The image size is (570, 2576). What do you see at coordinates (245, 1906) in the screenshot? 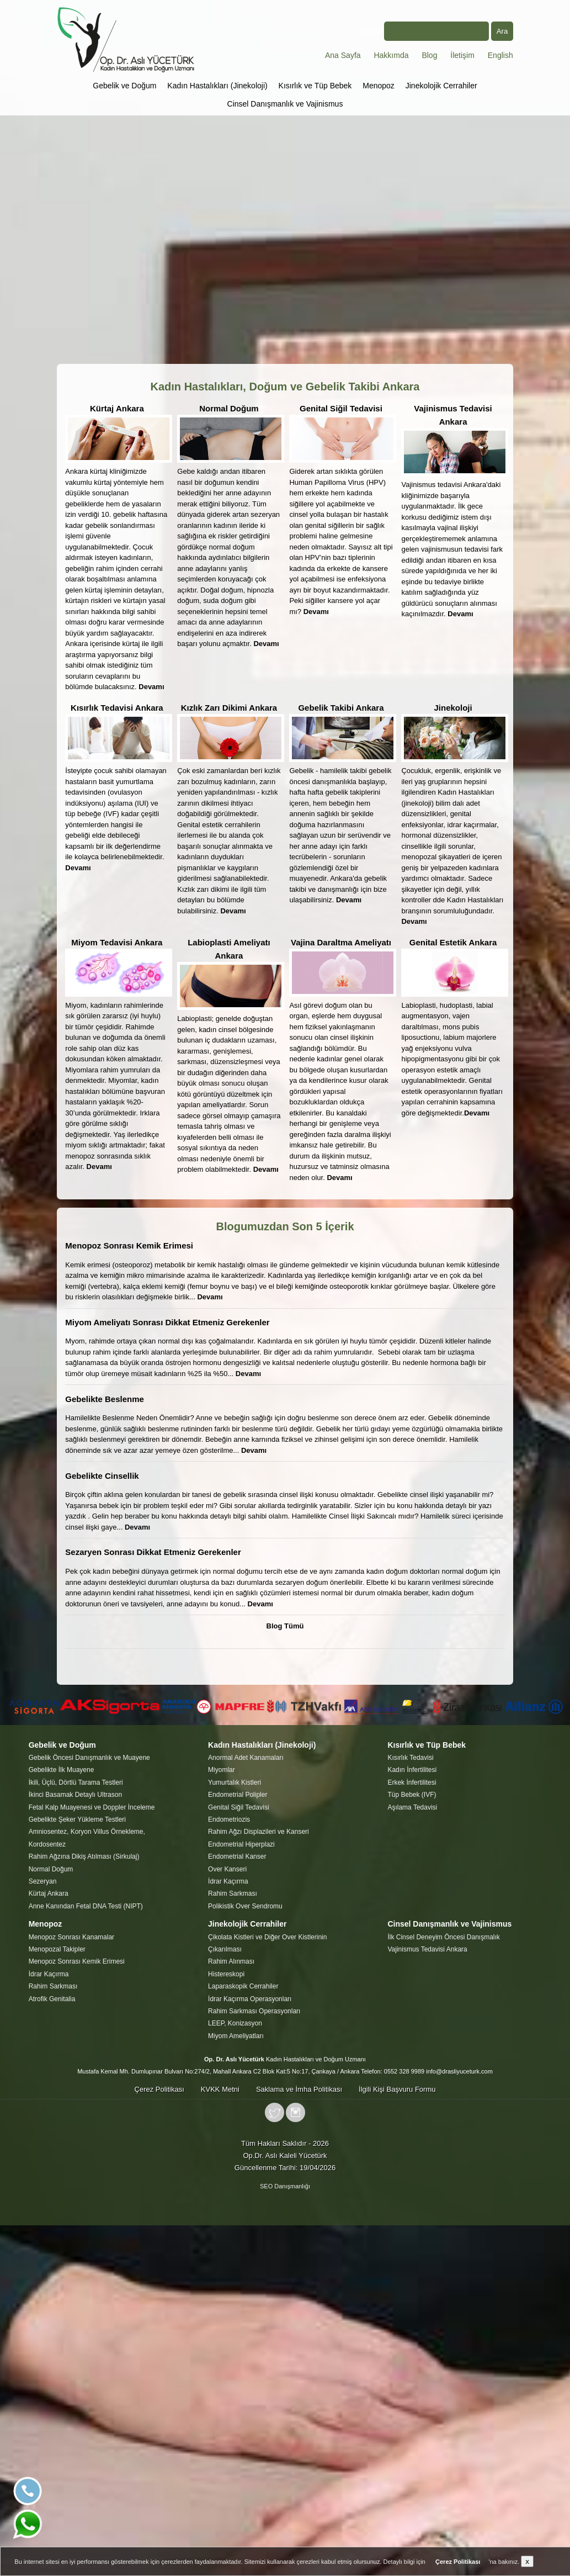
I see `Polikistik Over Sendromu` at bounding box center [245, 1906].